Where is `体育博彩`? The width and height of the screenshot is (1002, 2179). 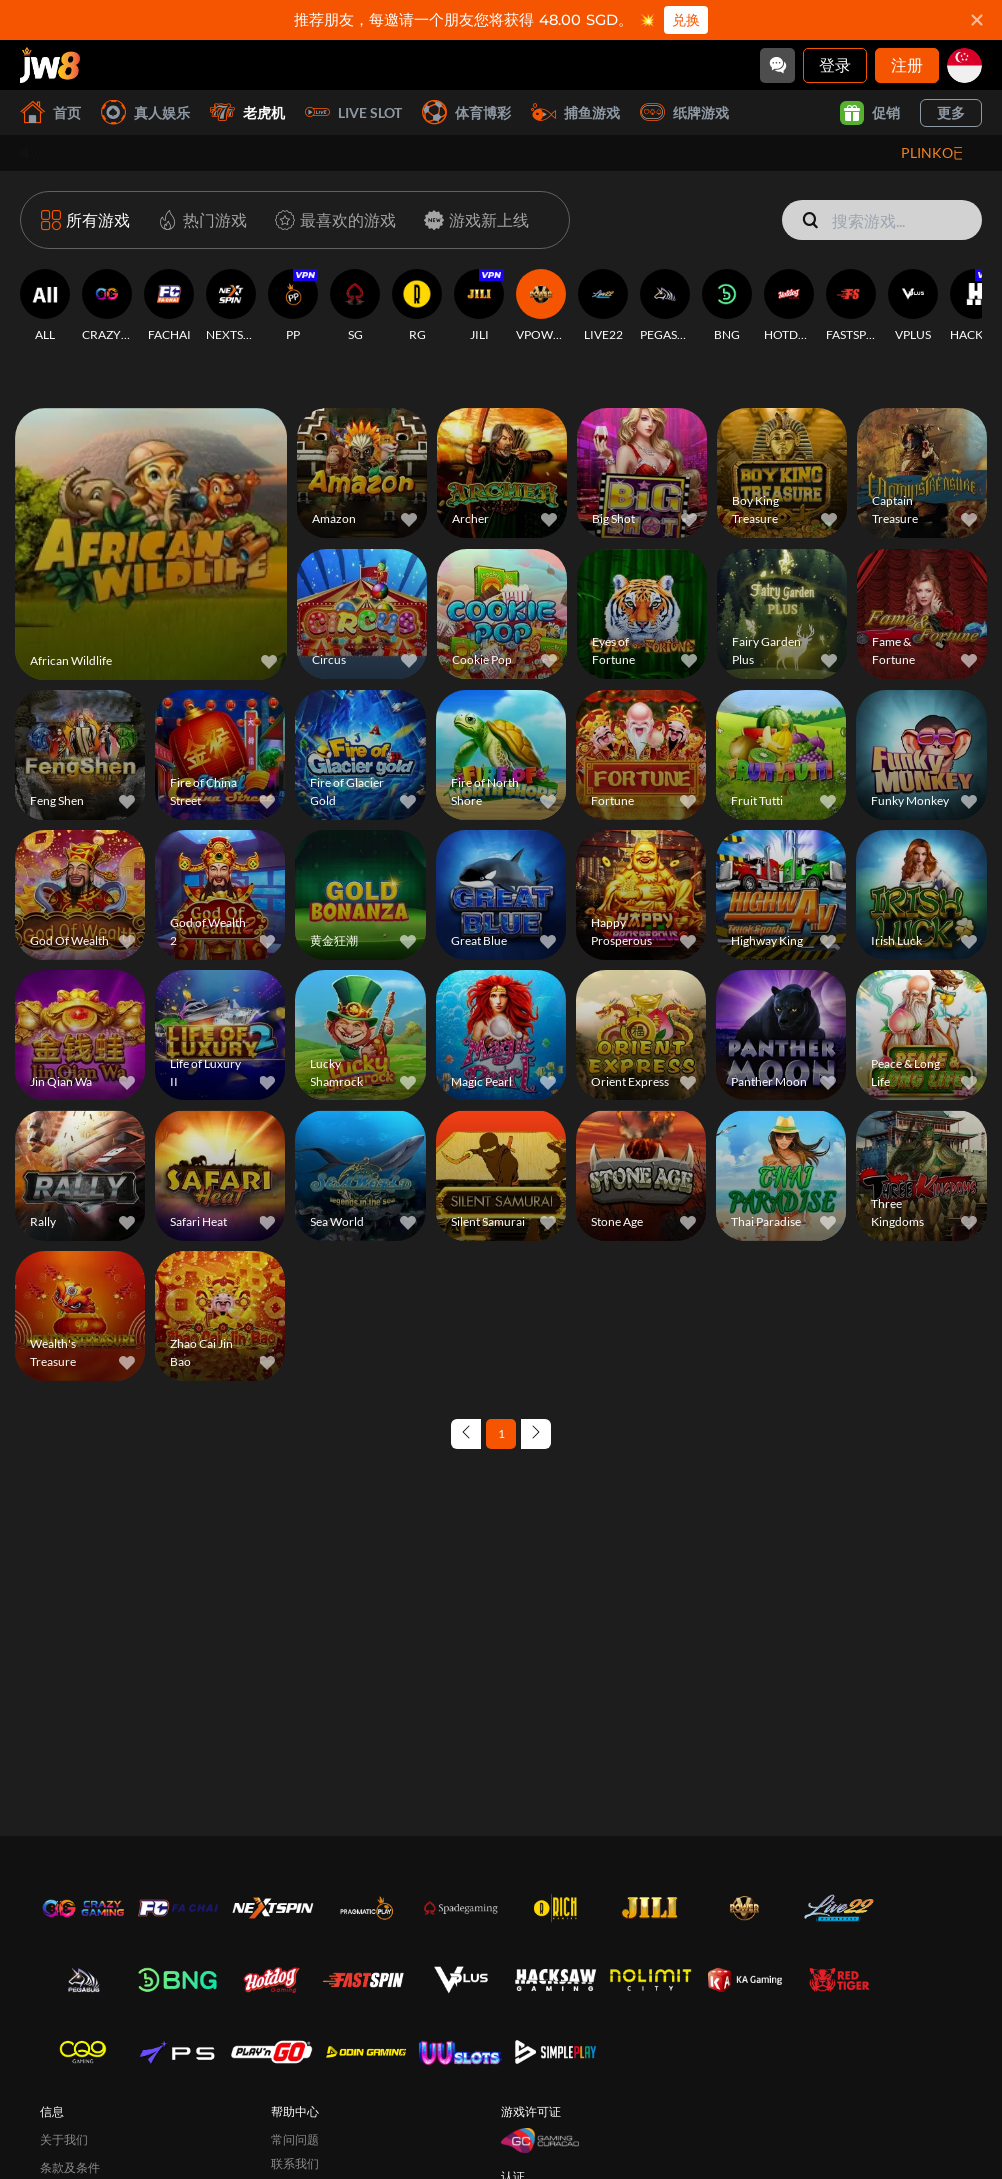
体育博彩 is located at coordinates (466, 112).